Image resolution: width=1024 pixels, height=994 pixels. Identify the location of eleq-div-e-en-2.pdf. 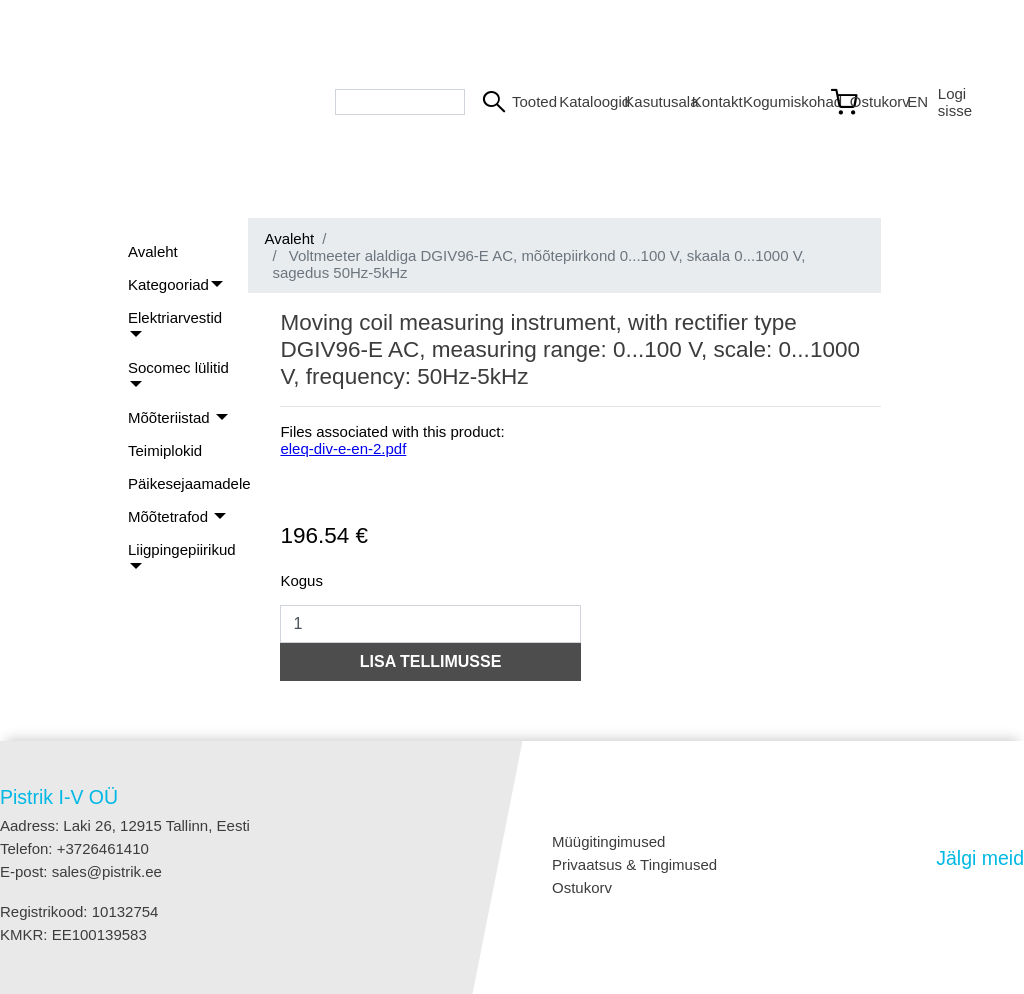
(343, 448).